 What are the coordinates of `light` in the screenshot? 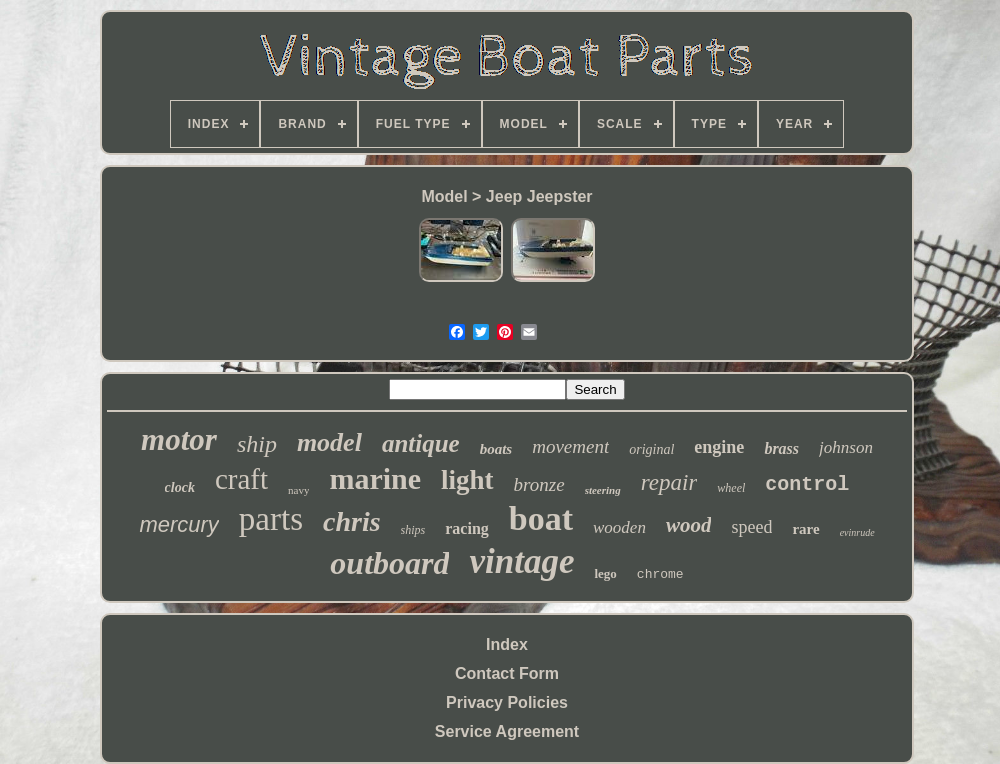 It's located at (467, 480).